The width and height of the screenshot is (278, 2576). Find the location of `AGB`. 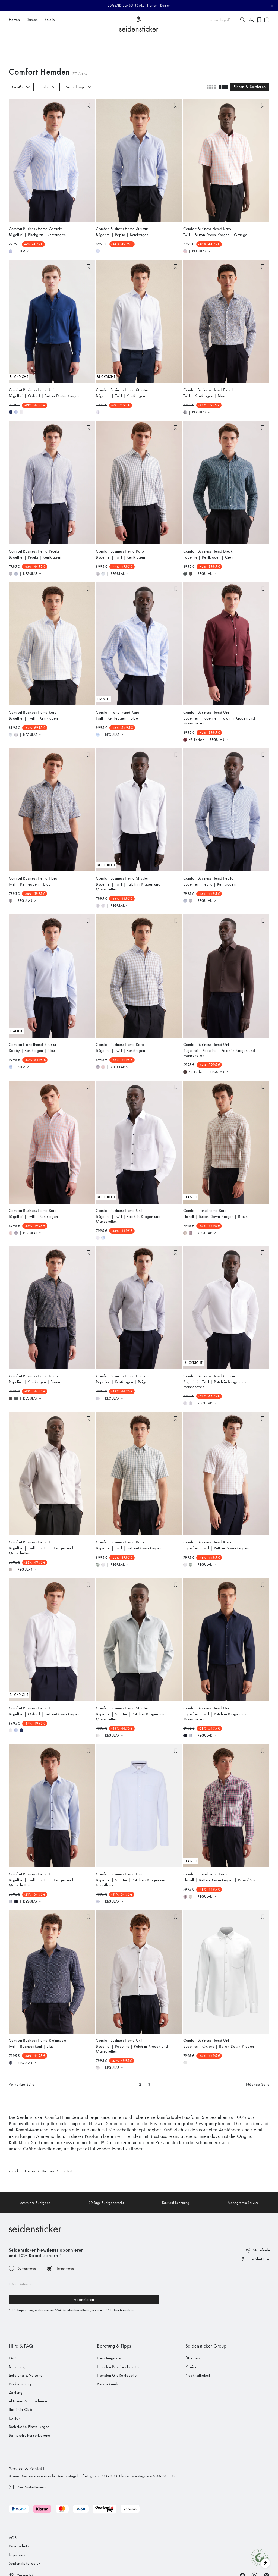

AGB is located at coordinates (13, 2508).